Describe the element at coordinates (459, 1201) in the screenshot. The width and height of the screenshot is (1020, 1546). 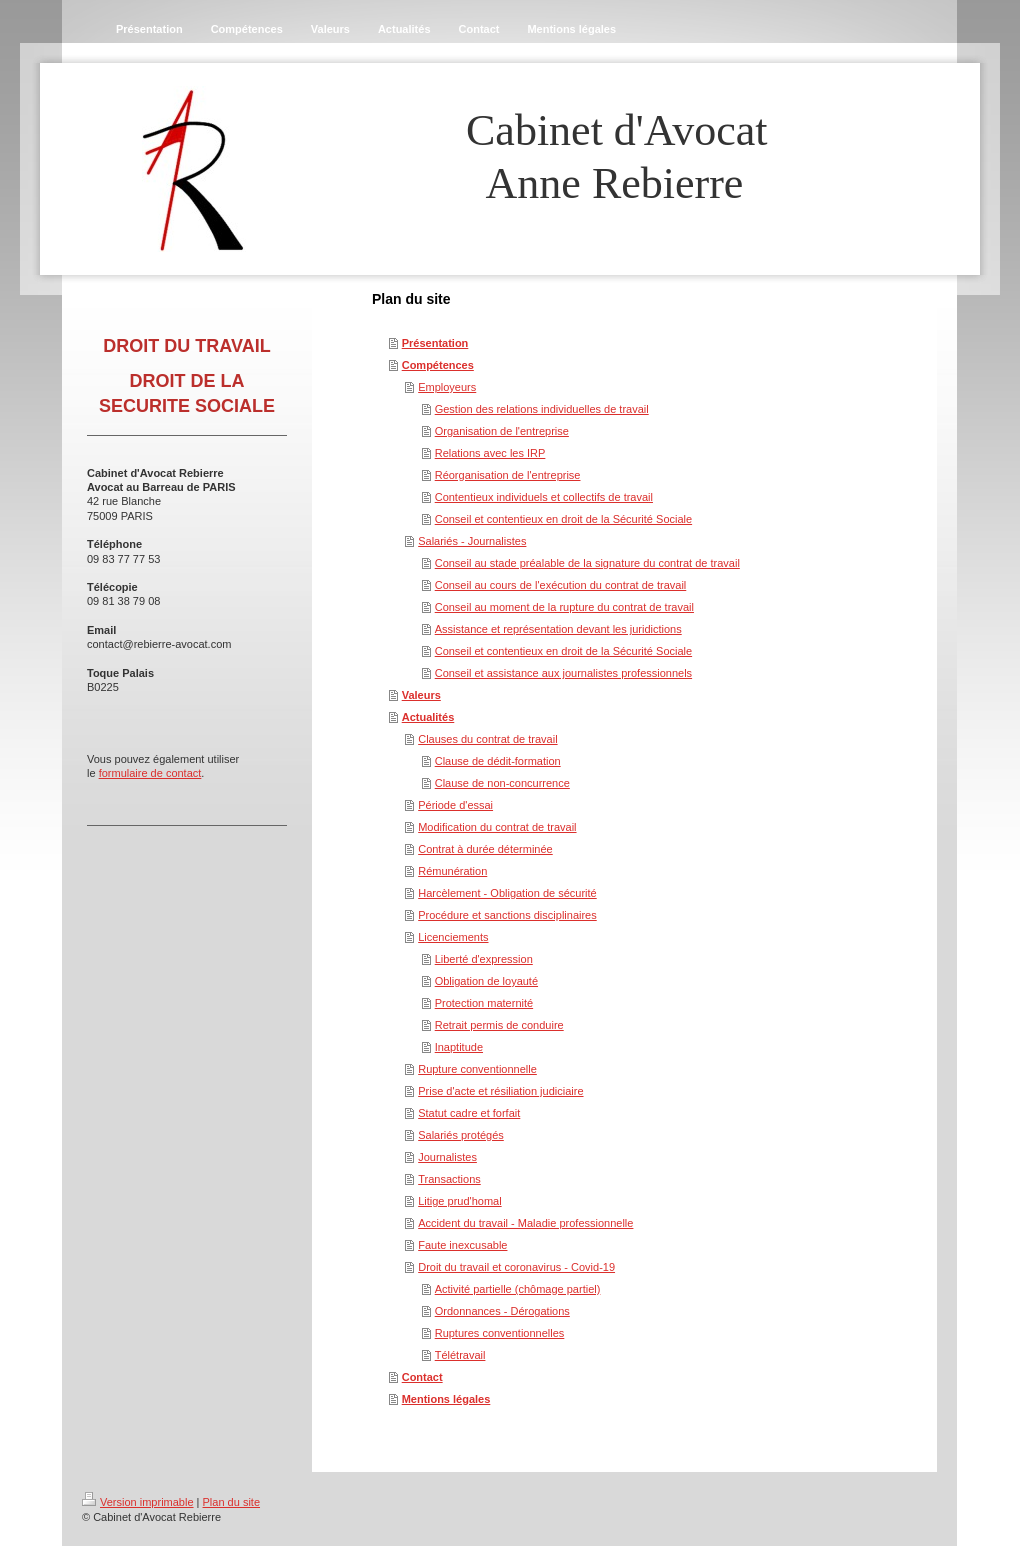
I see `Litige prud'homal` at that location.